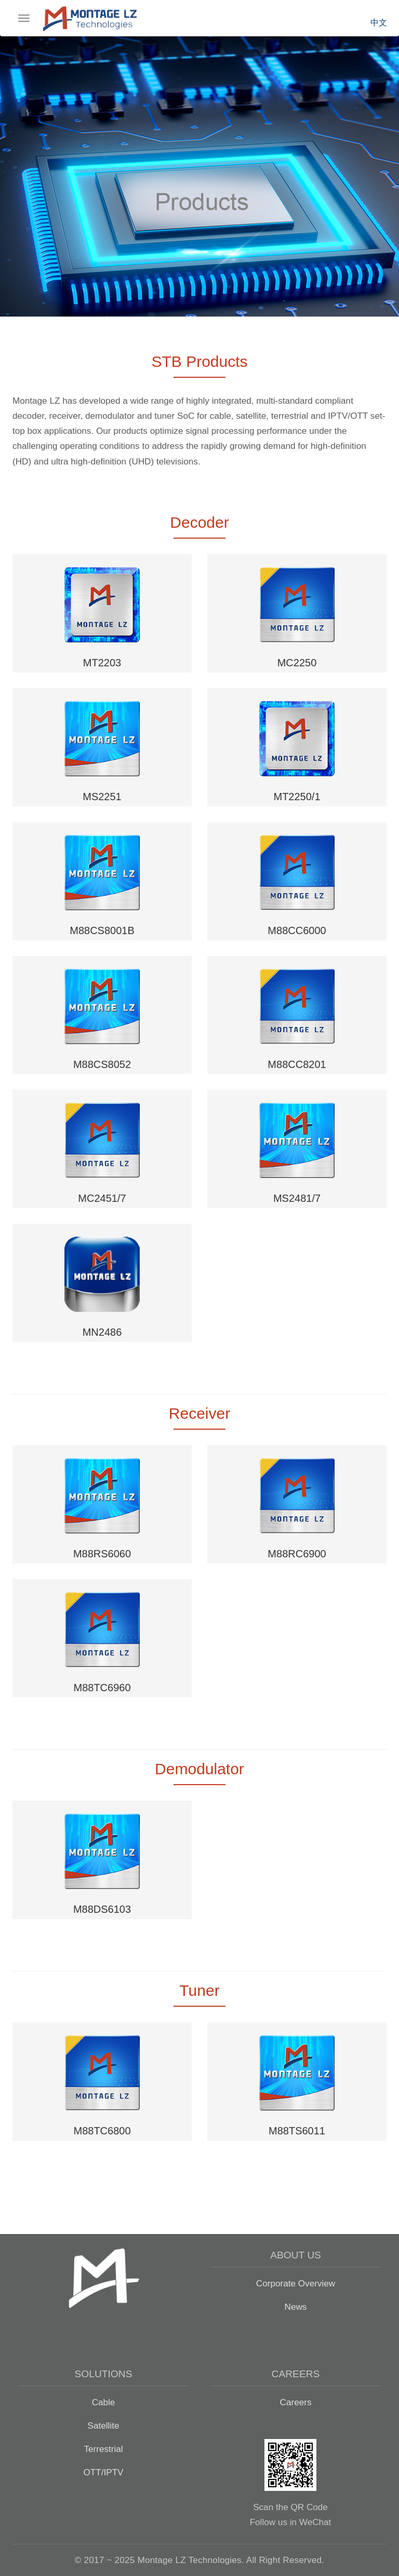  What do you see at coordinates (103, 2472) in the screenshot?
I see `OTT/IPTV` at bounding box center [103, 2472].